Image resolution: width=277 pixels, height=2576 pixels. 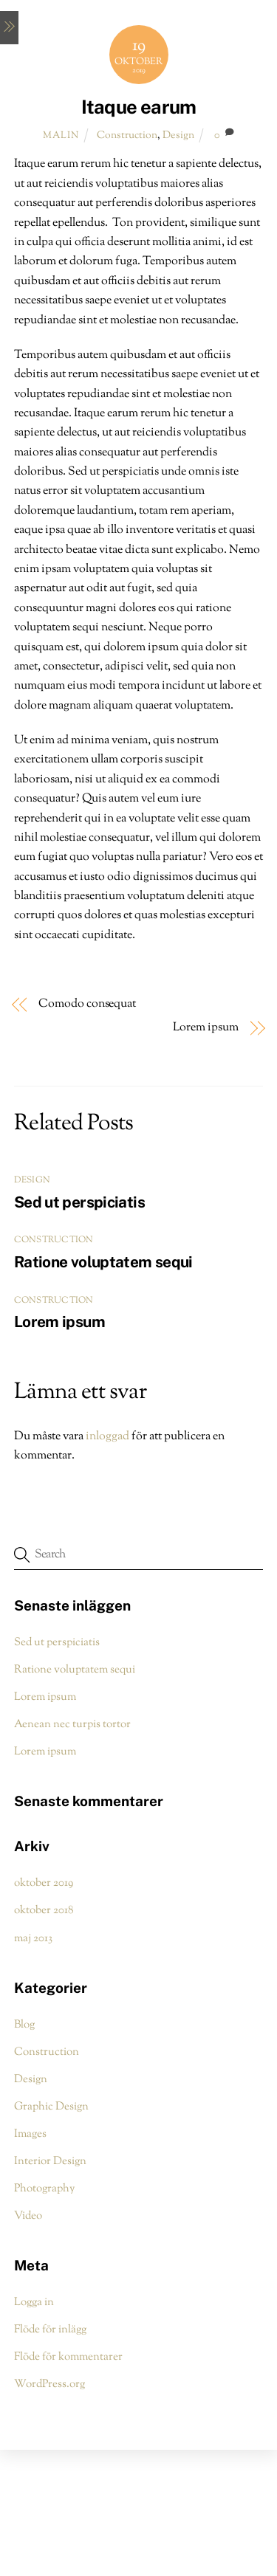 What do you see at coordinates (127, 135) in the screenshot?
I see `Construction` at bounding box center [127, 135].